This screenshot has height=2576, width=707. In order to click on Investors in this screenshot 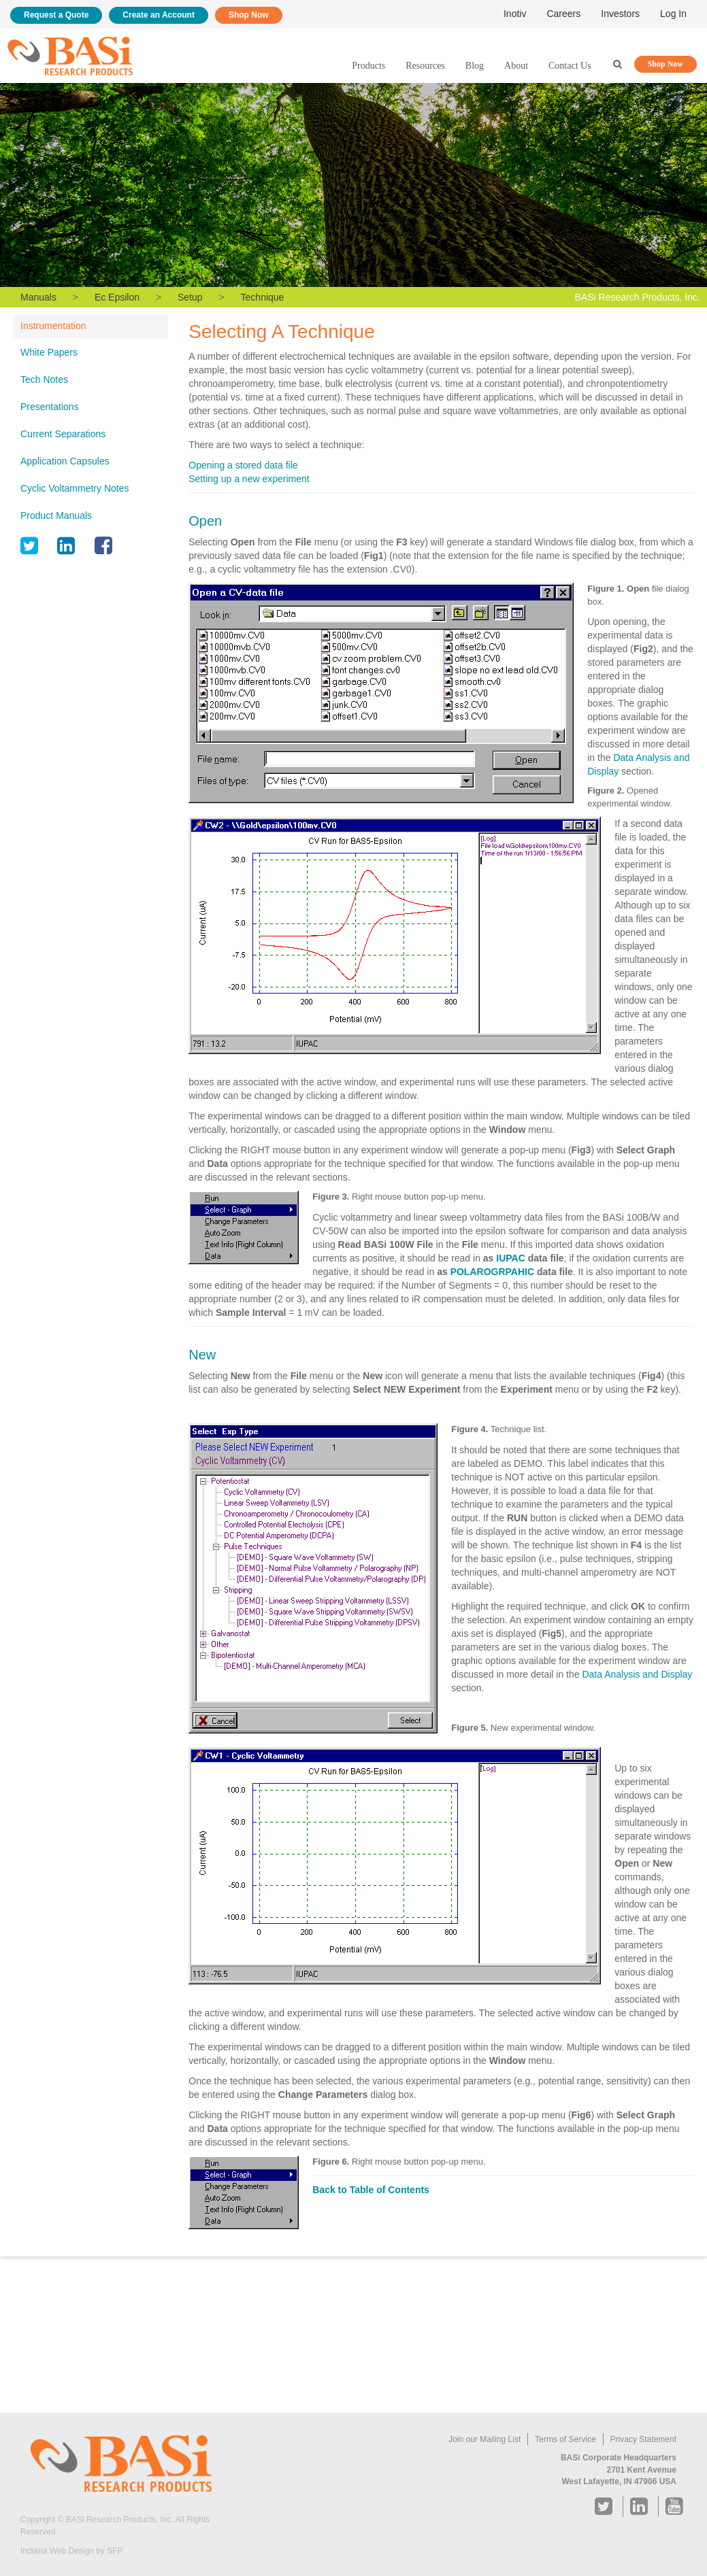, I will do `click(620, 13)`.